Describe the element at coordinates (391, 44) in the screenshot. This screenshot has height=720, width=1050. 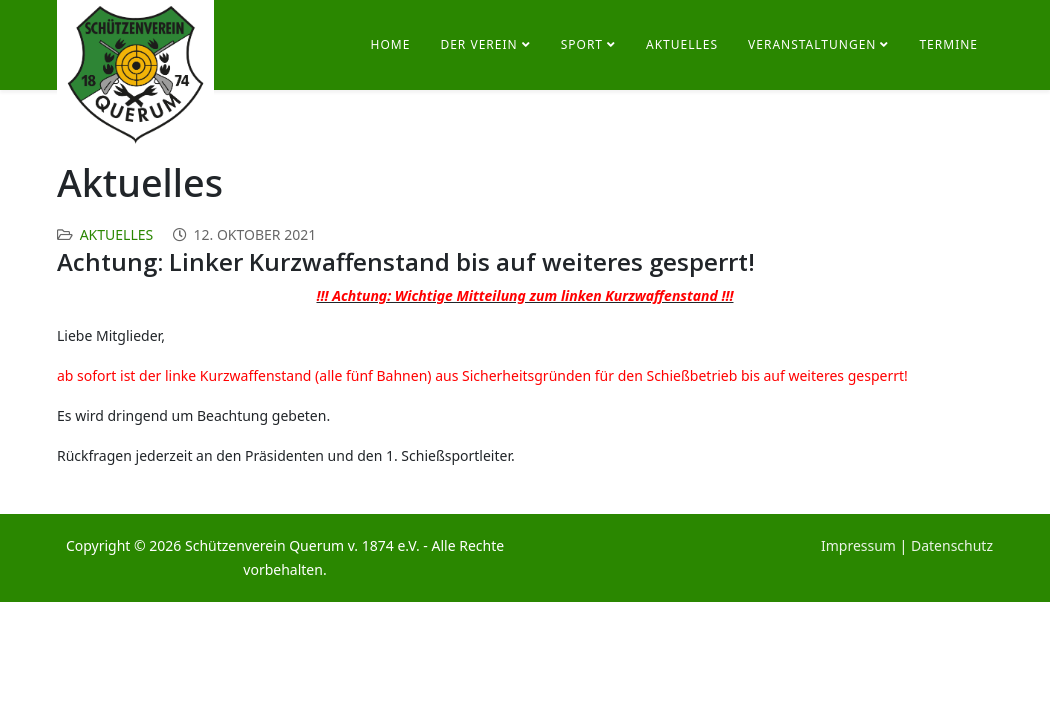
I see `Home` at that location.